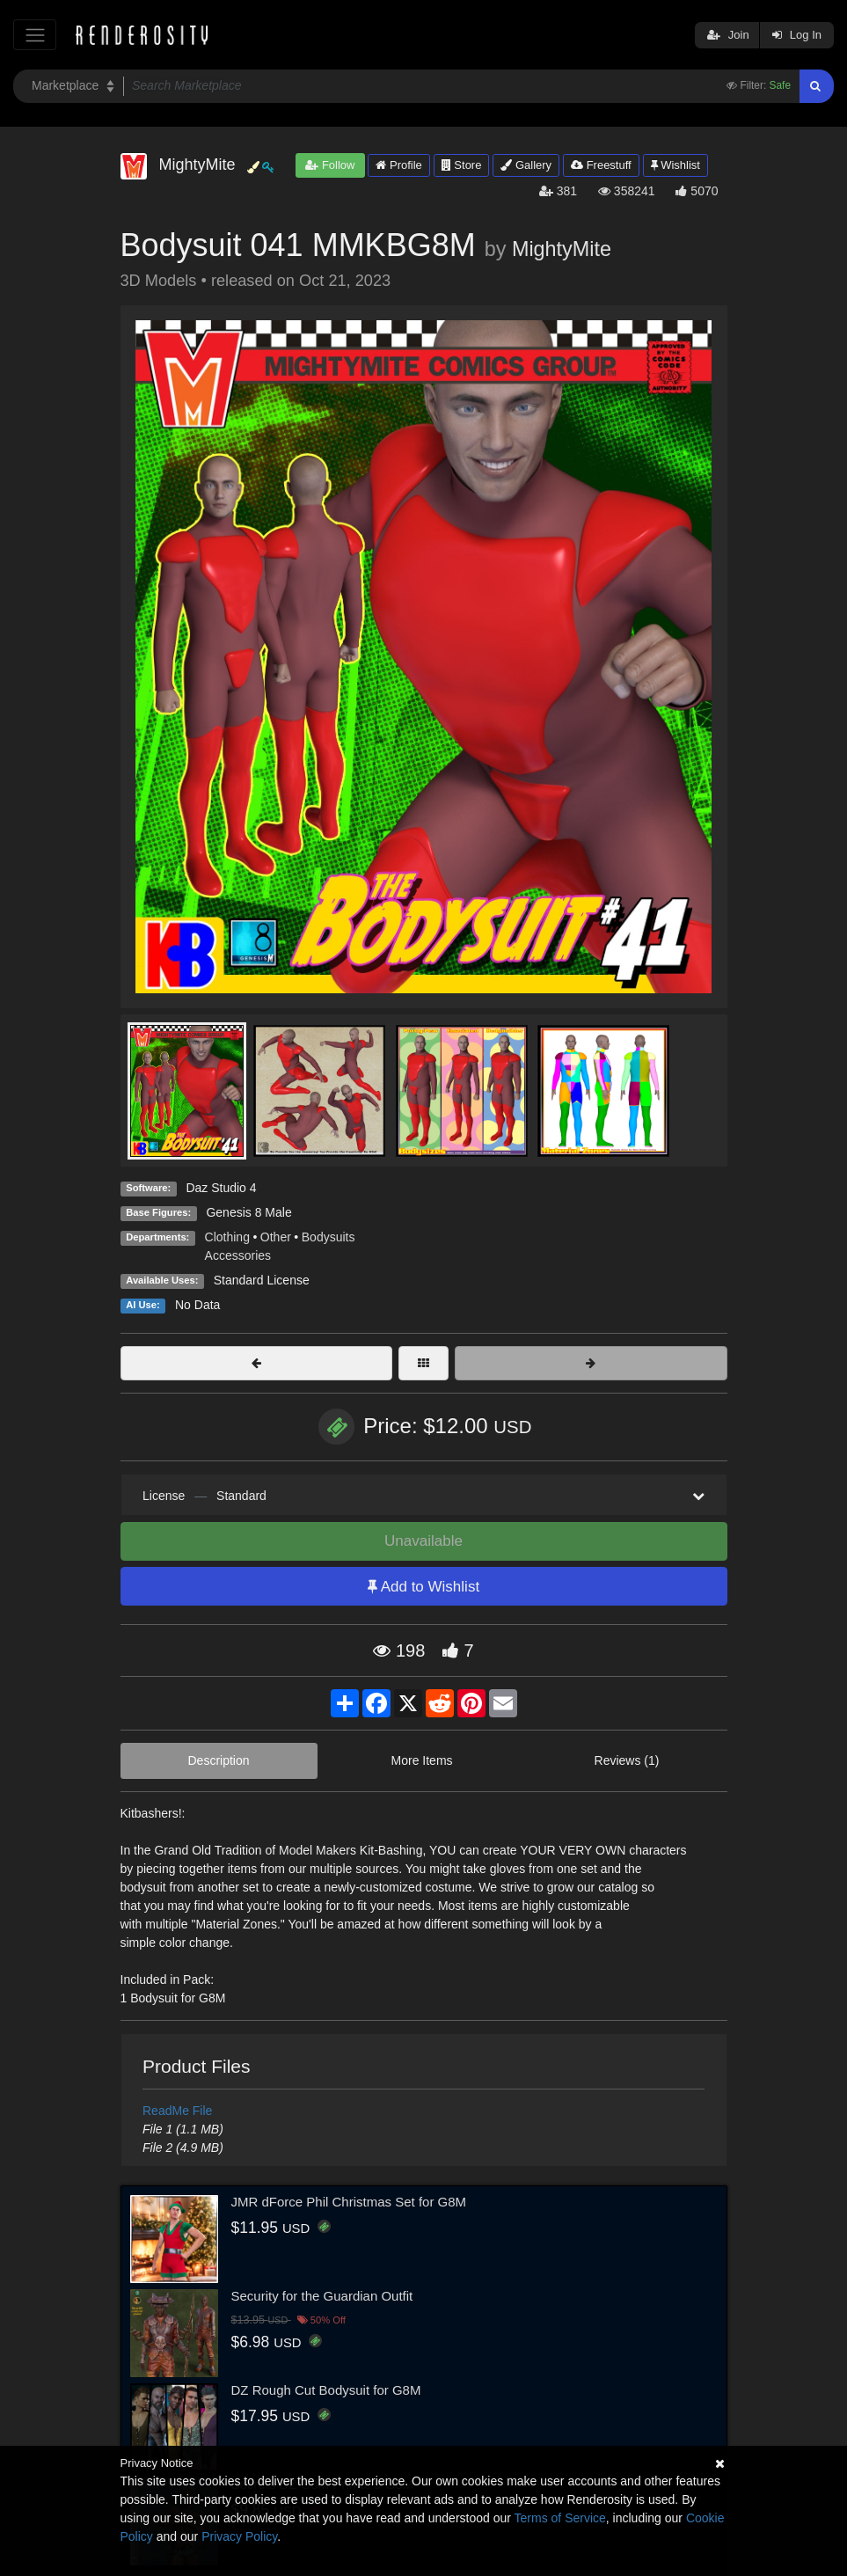  What do you see at coordinates (329, 165) in the screenshot?
I see `Follow` at bounding box center [329, 165].